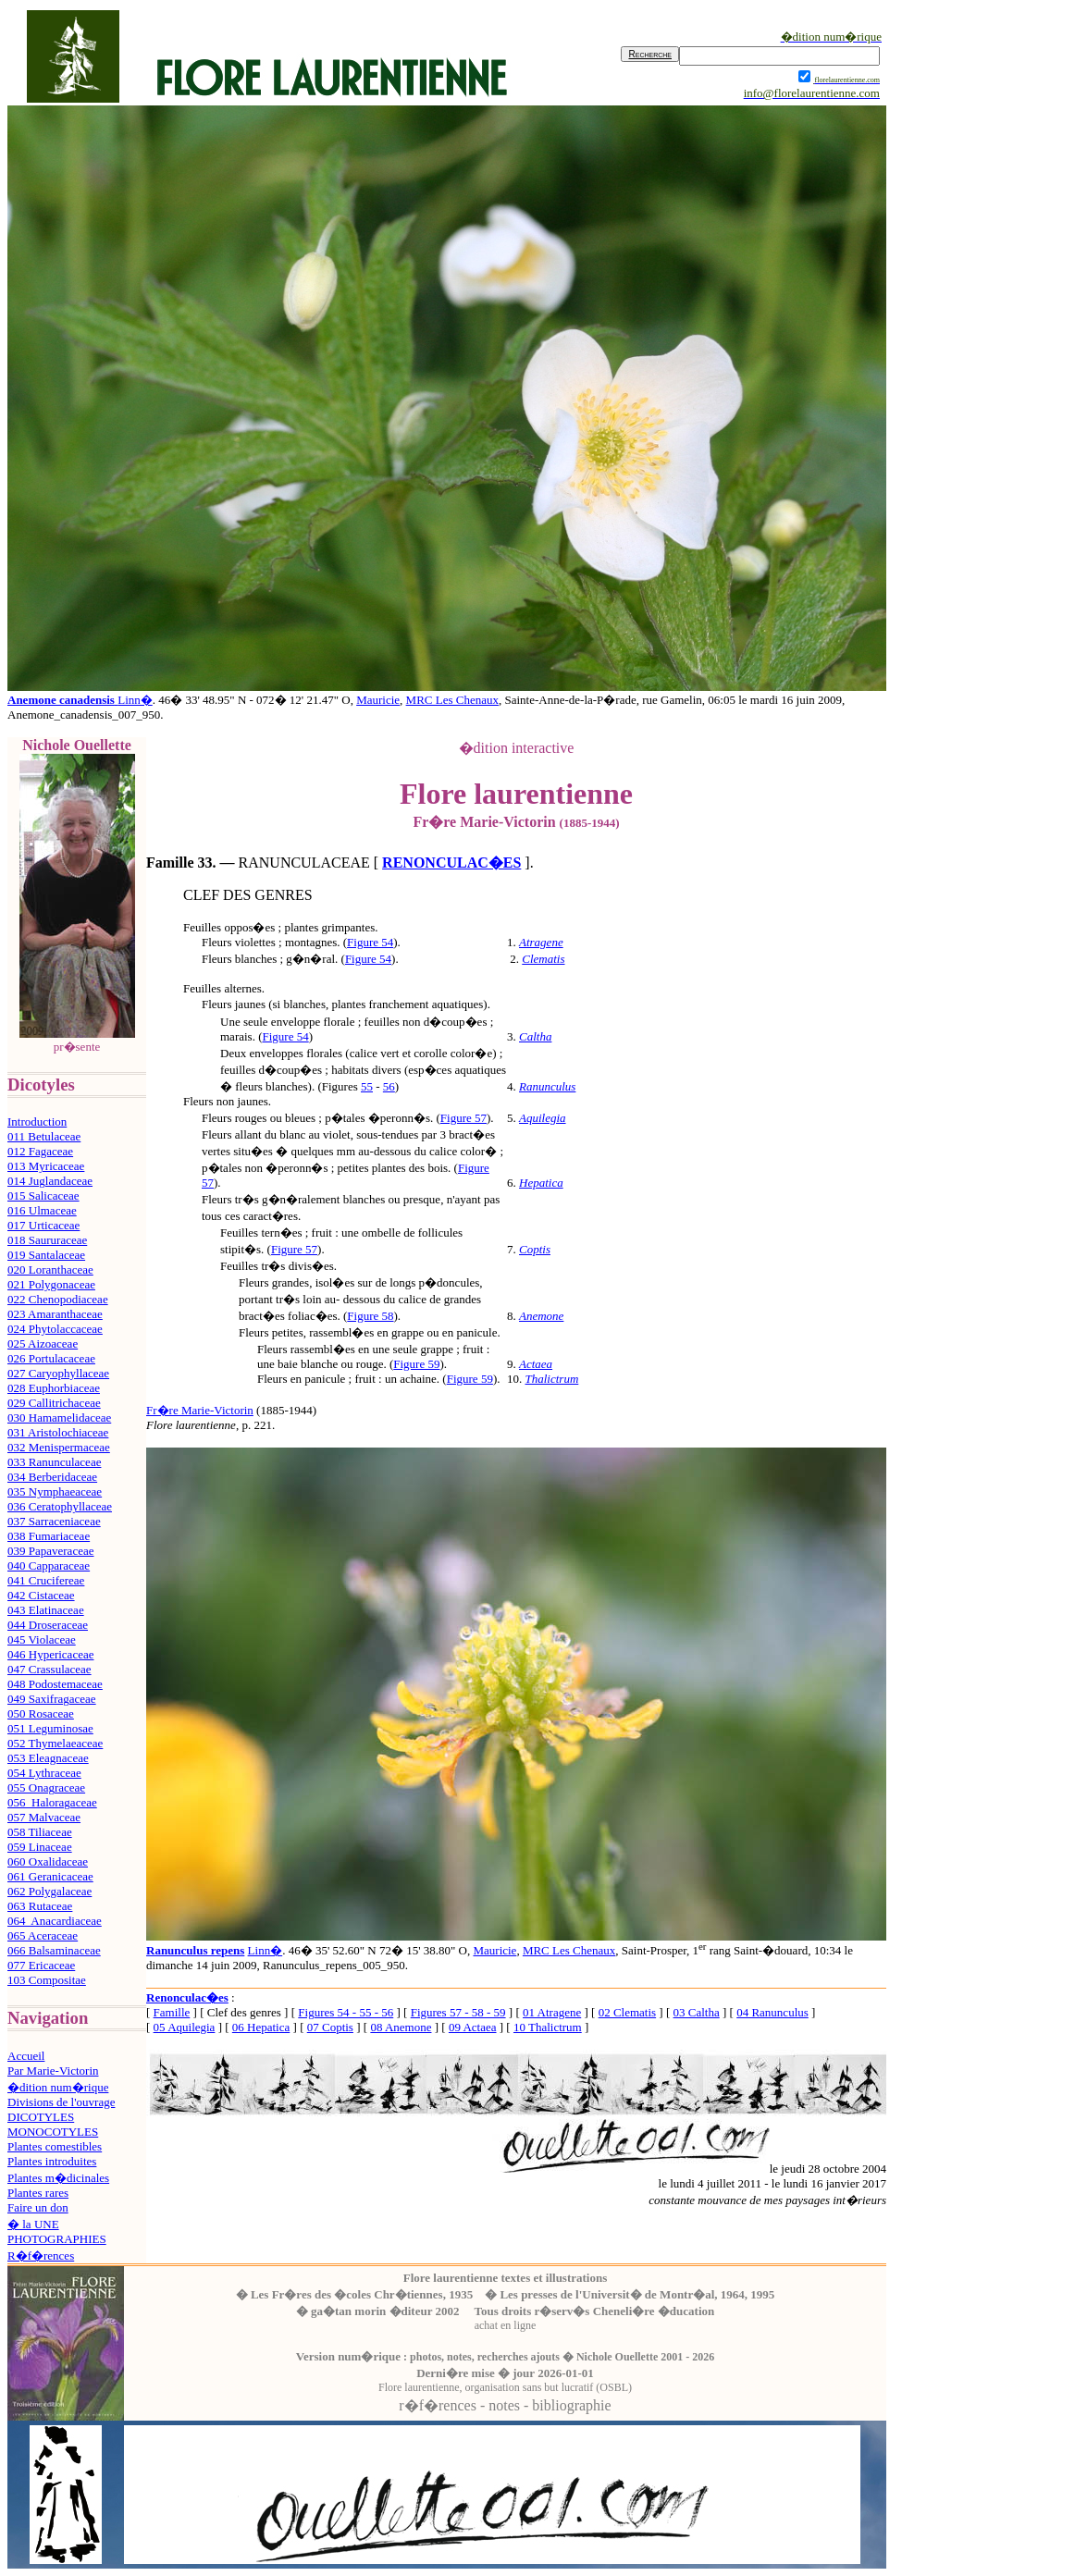 The width and height of the screenshot is (1075, 2576). I want to click on Aquilegia, so click(542, 1118).